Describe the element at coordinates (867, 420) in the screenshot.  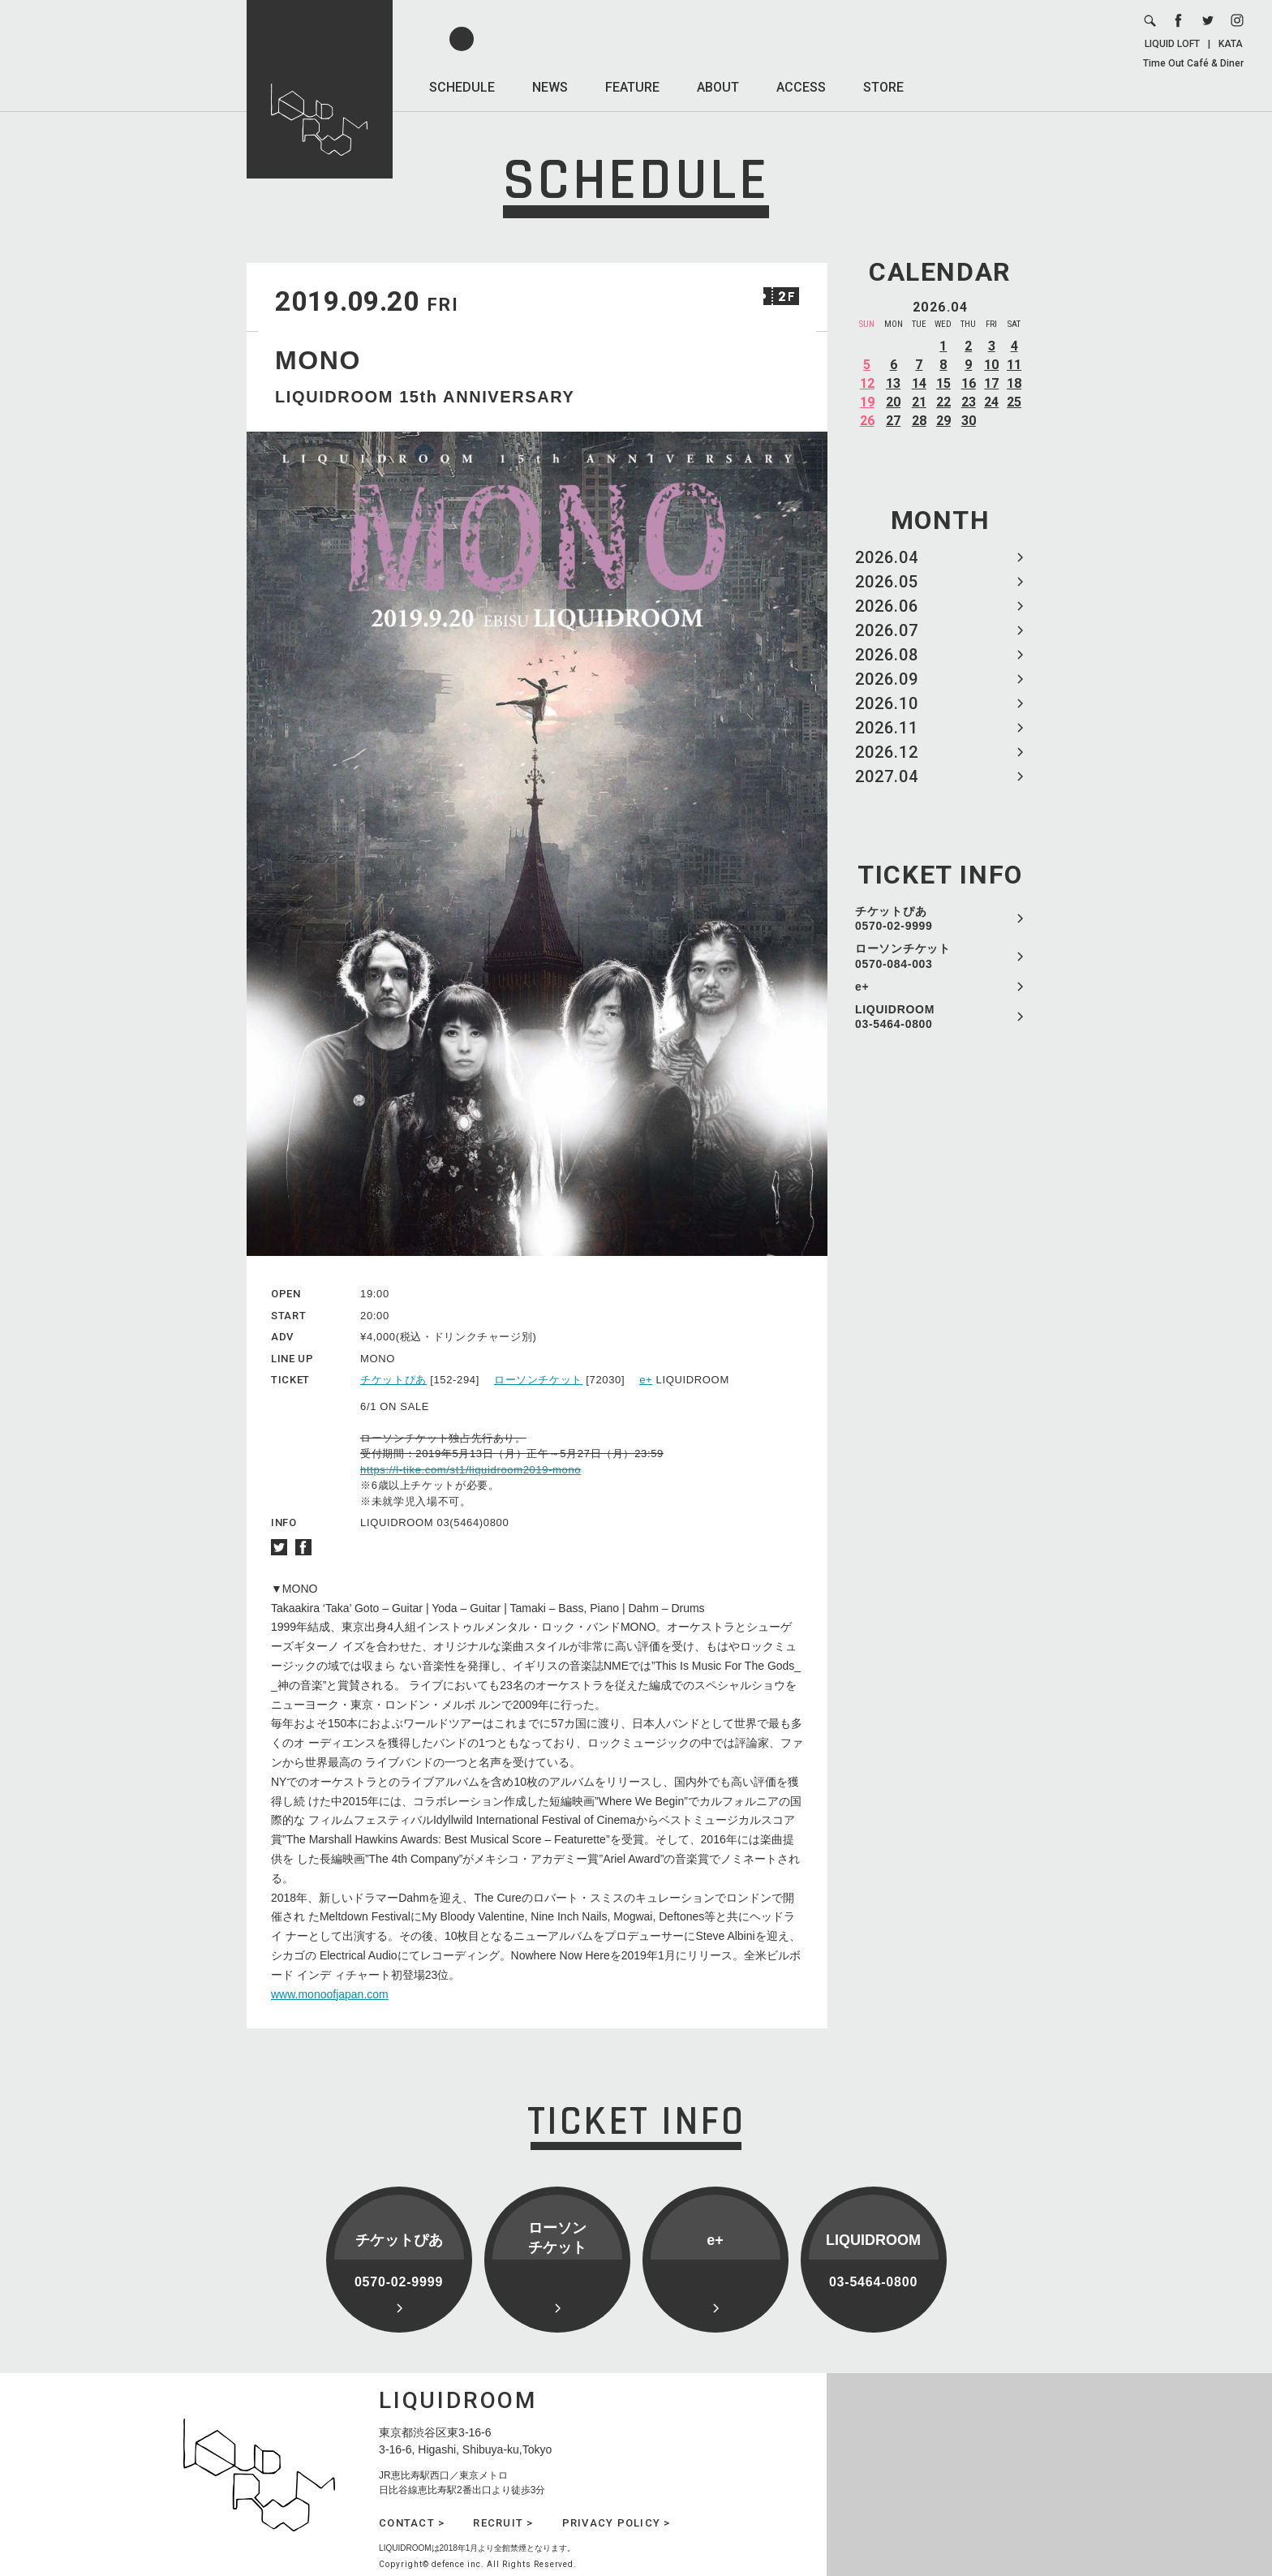
I see `26` at that location.